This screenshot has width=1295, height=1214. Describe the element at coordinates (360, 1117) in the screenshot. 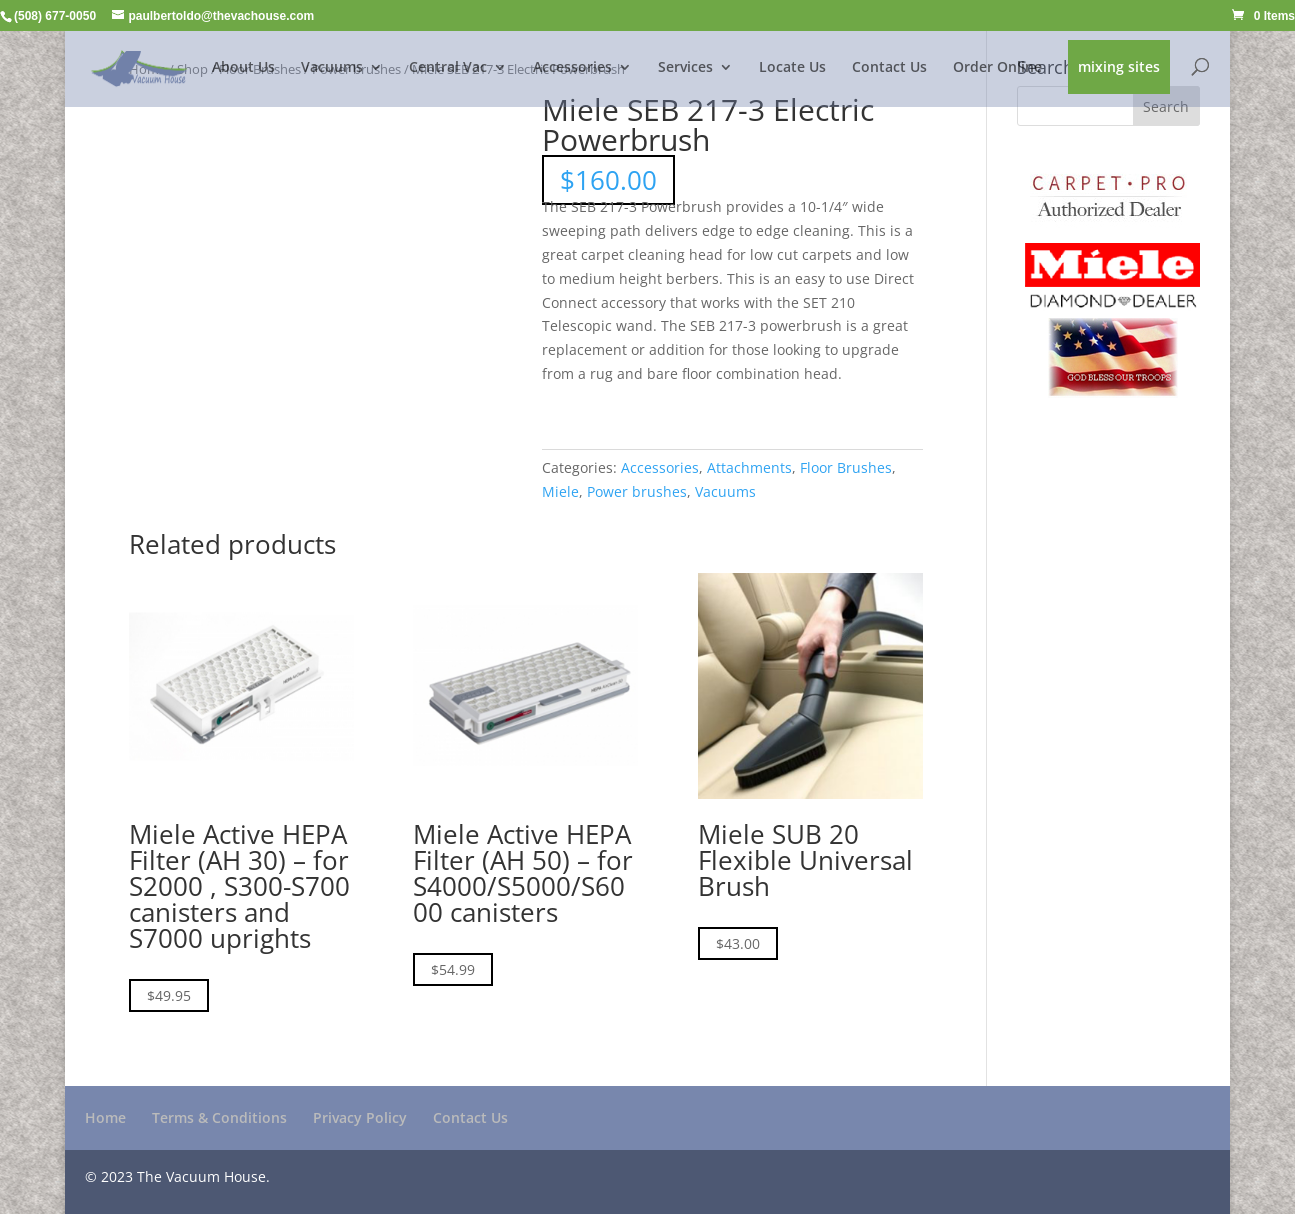

I see `Privacy Policy` at that location.